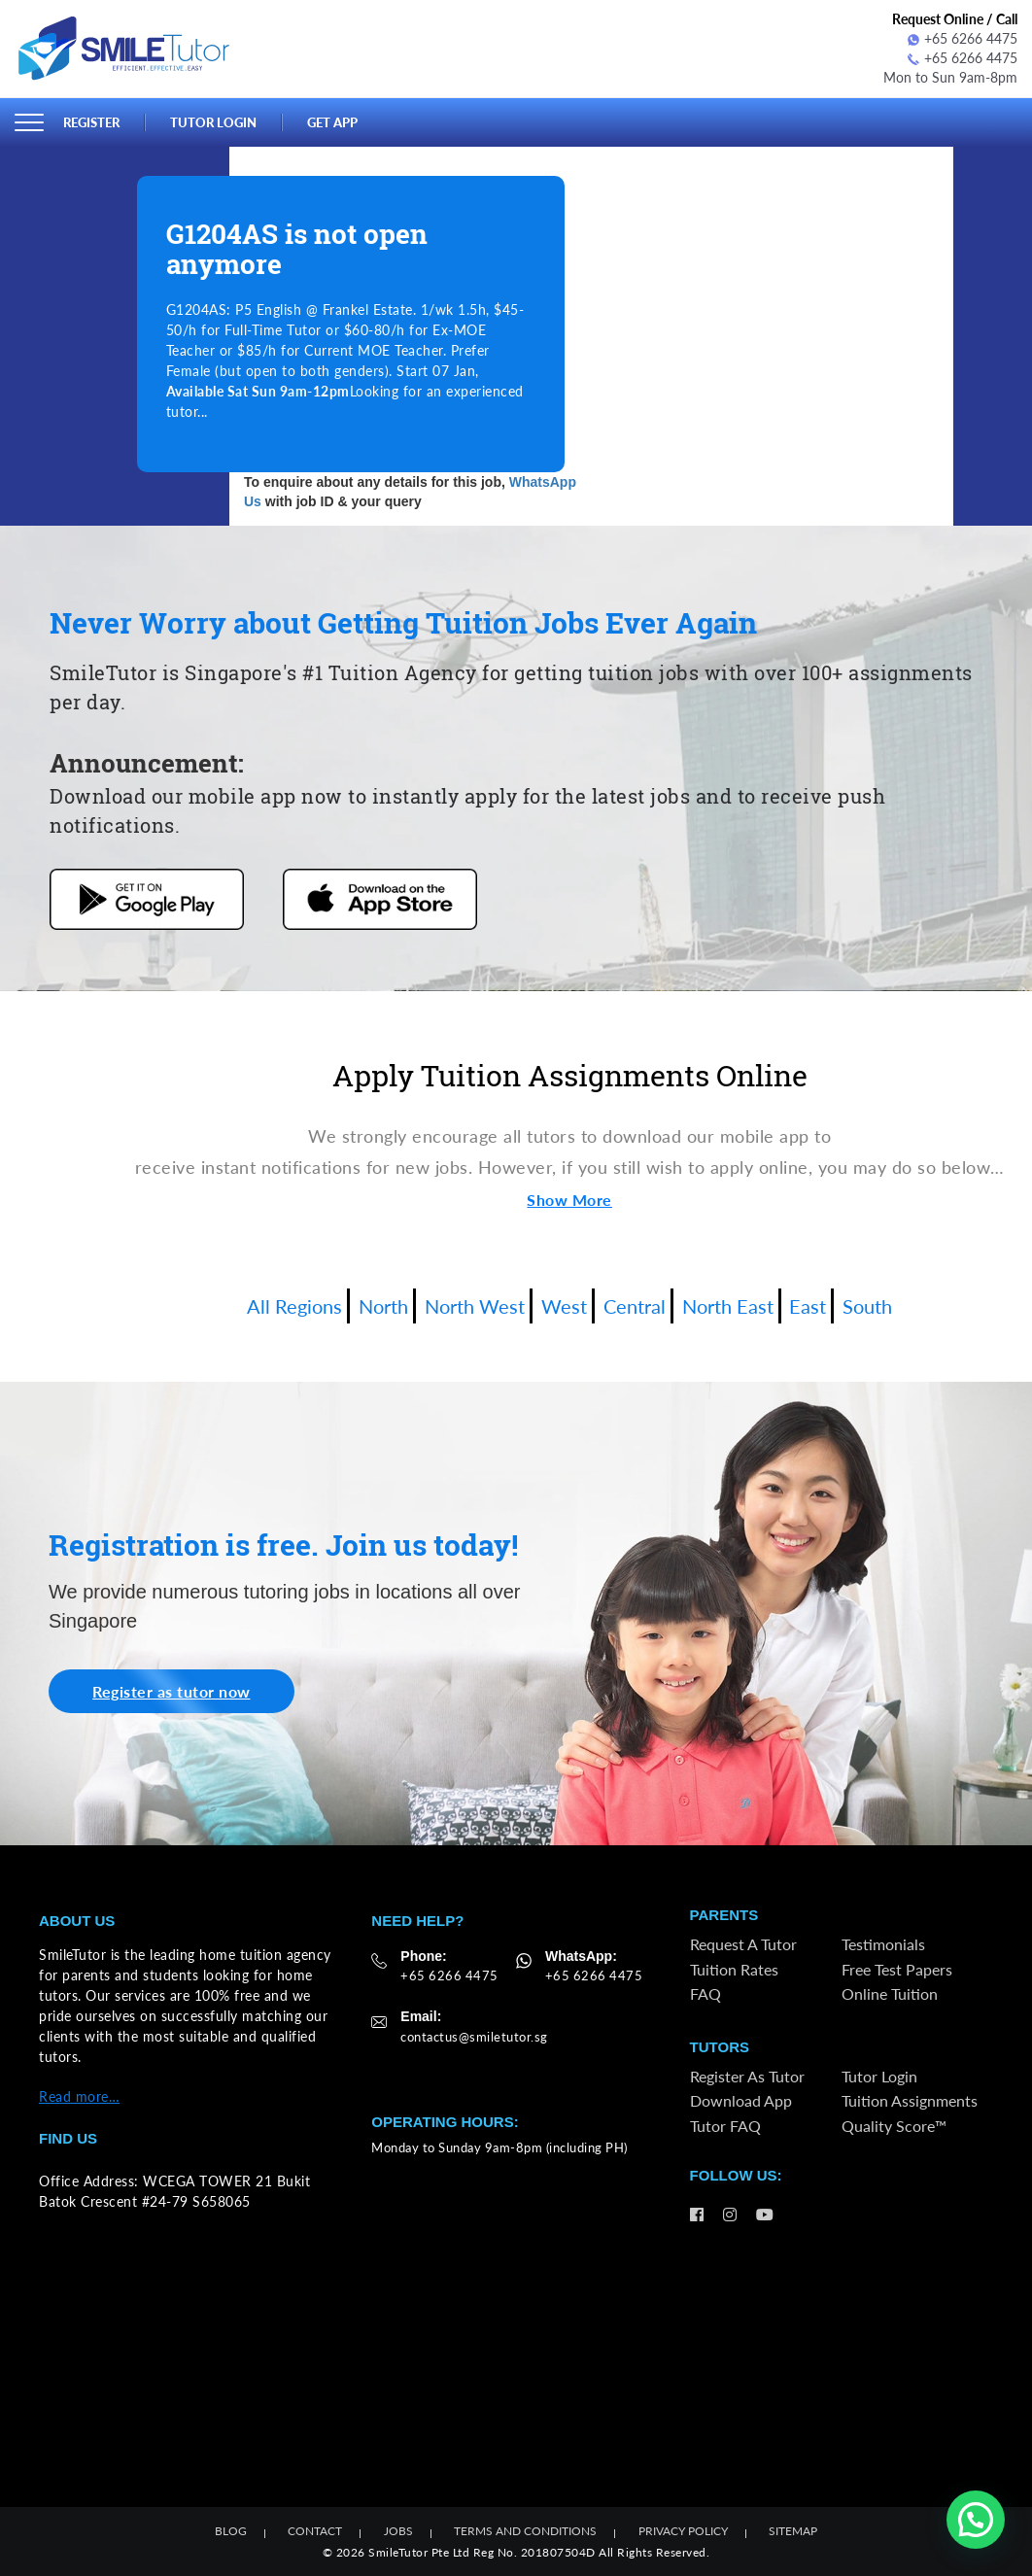 Image resolution: width=1032 pixels, height=2576 pixels. I want to click on Download App, so click(741, 2100).